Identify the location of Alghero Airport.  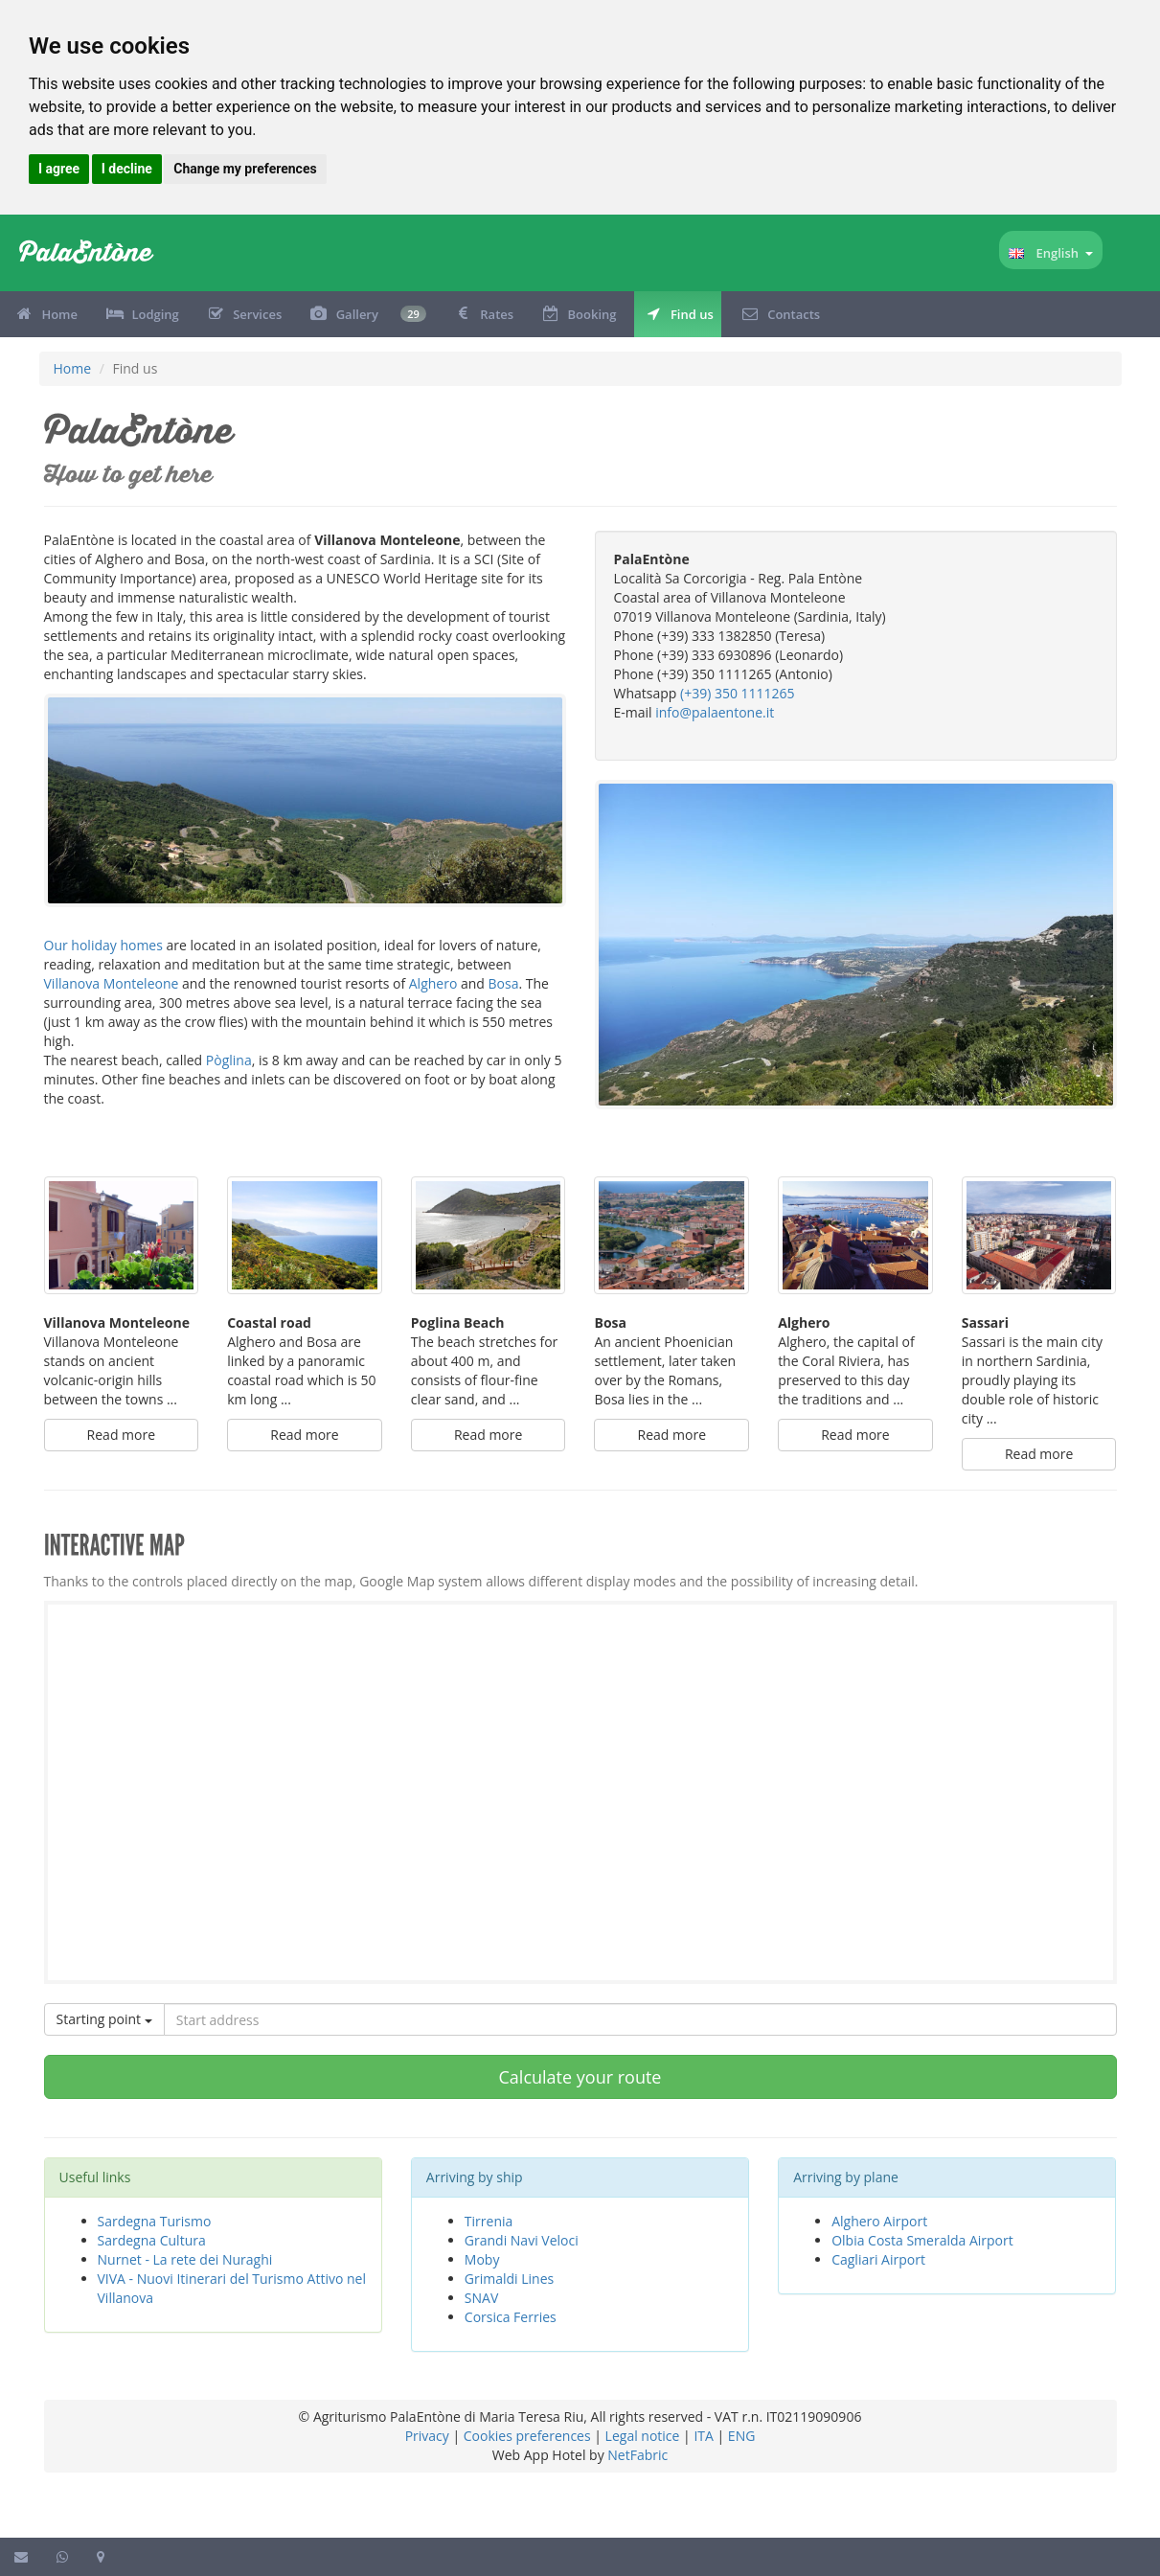
(879, 2221).